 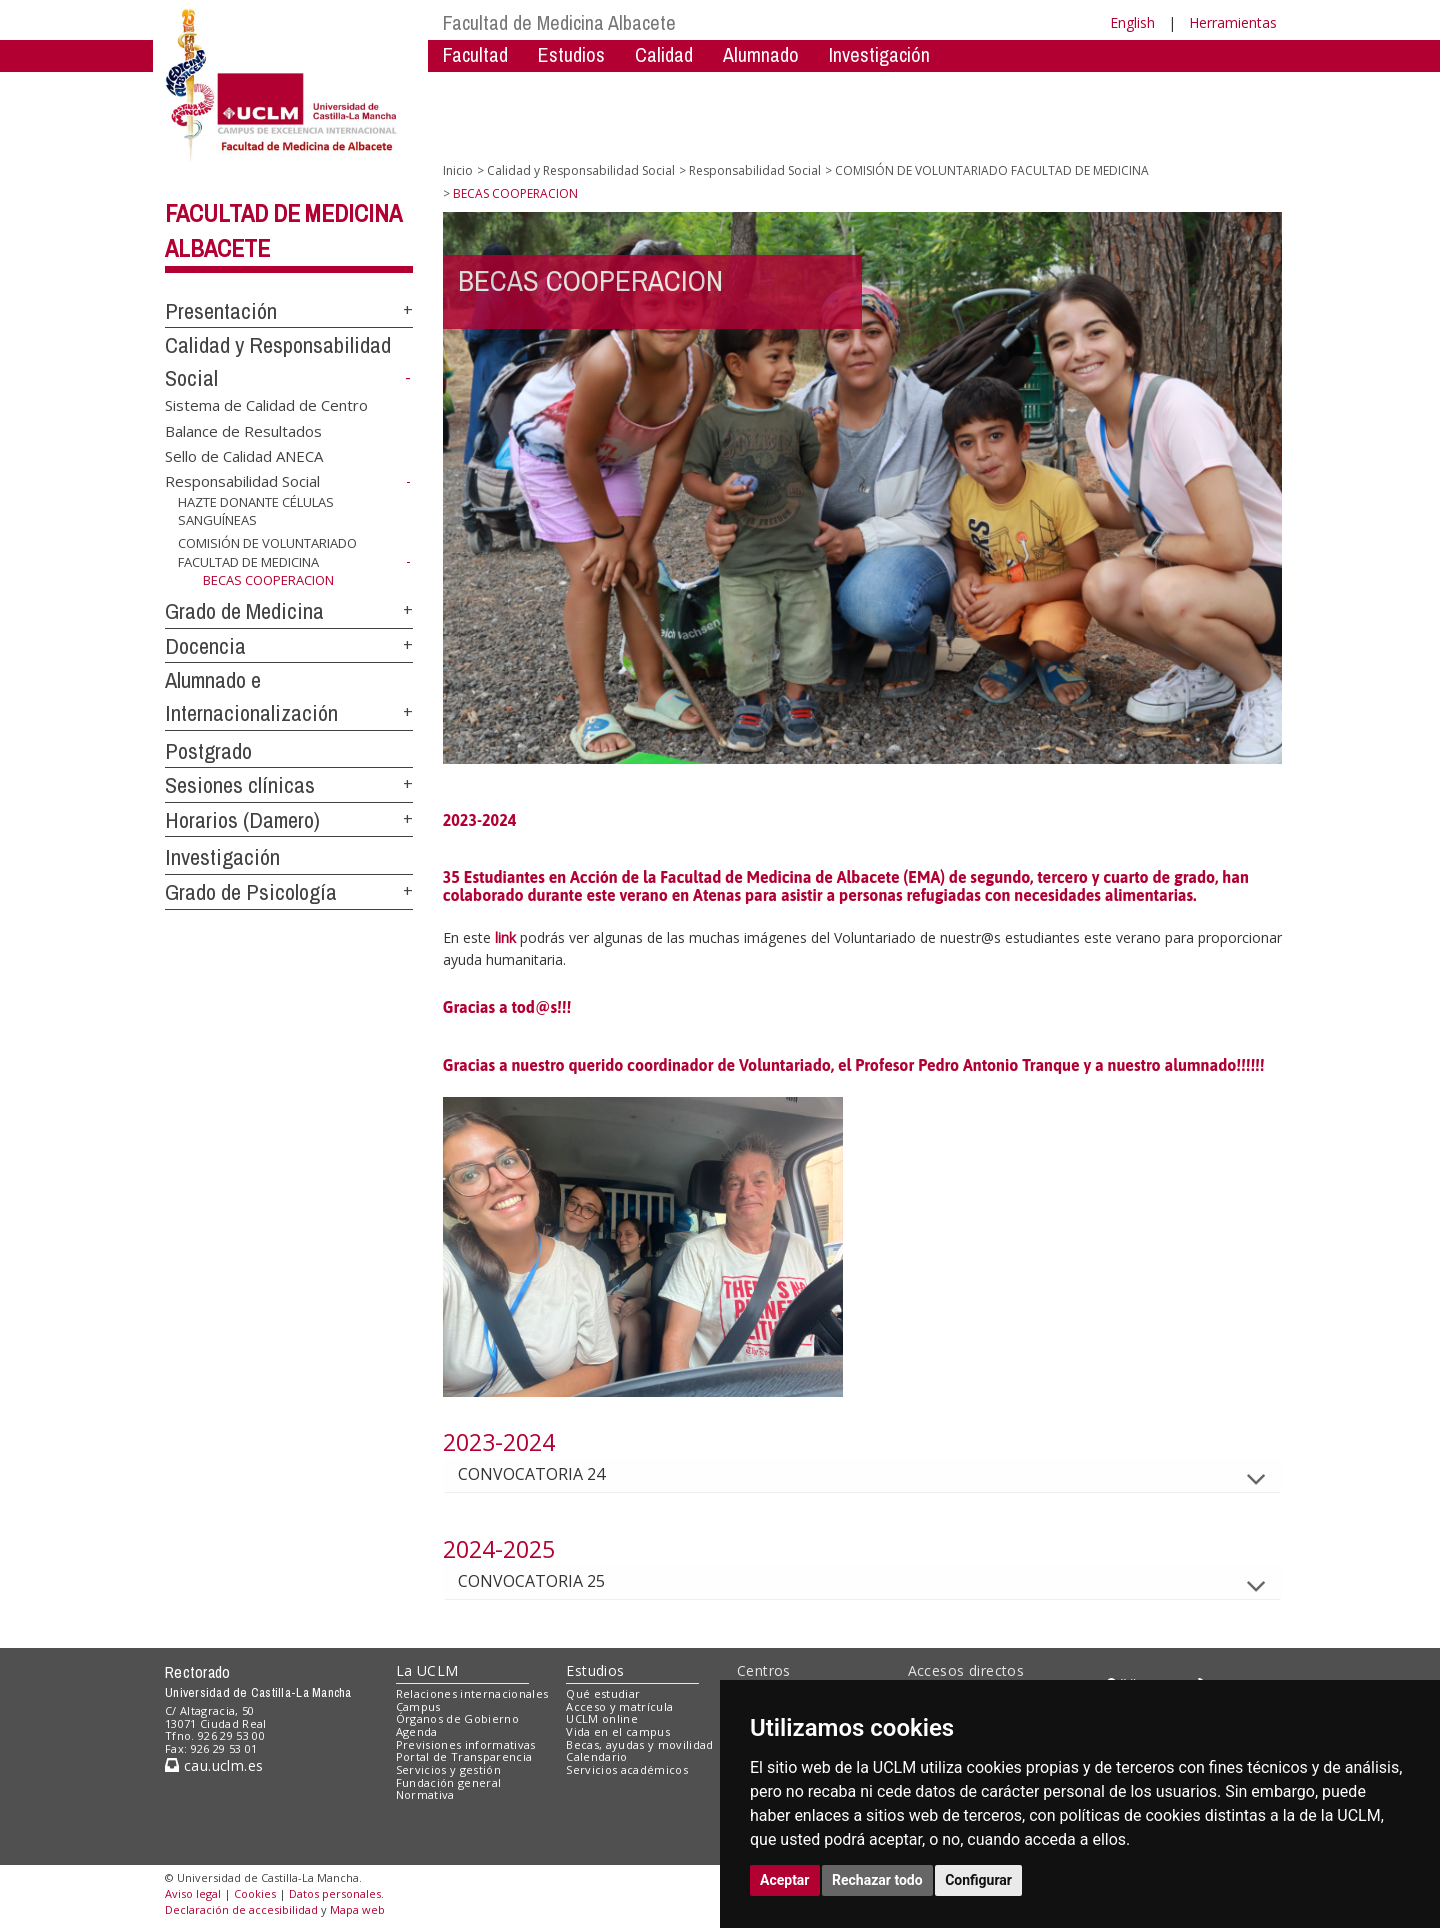 What do you see at coordinates (978, 1880) in the screenshot?
I see `Configurar [button]` at bounding box center [978, 1880].